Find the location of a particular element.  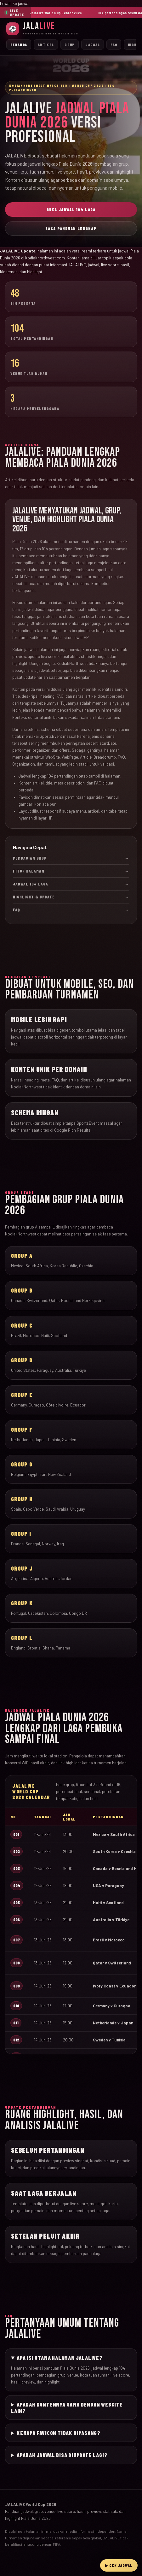

Apakah kontennya sama dengan website lain? is located at coordinates (67, 2407).